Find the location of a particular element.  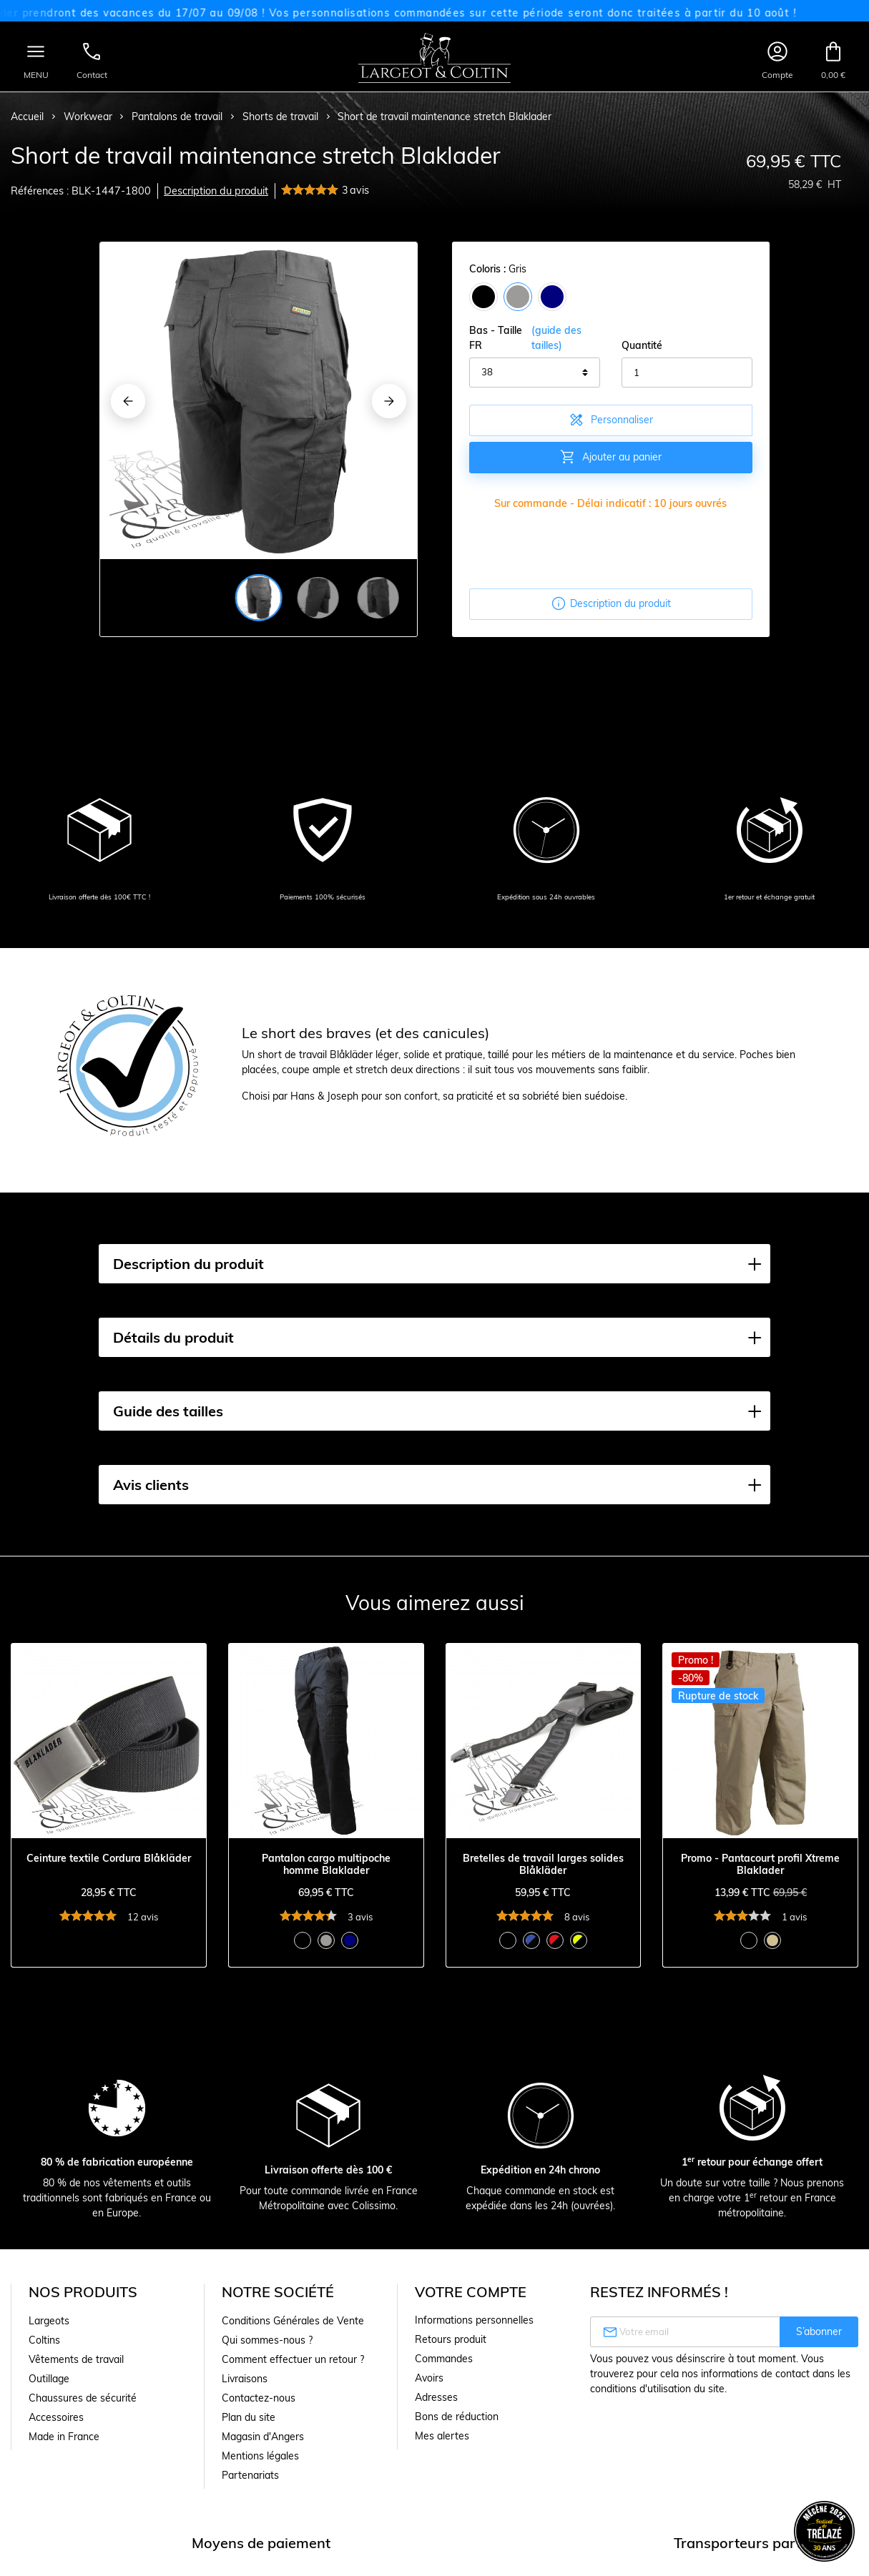

[Previous] is located at coordinates (128, 401).